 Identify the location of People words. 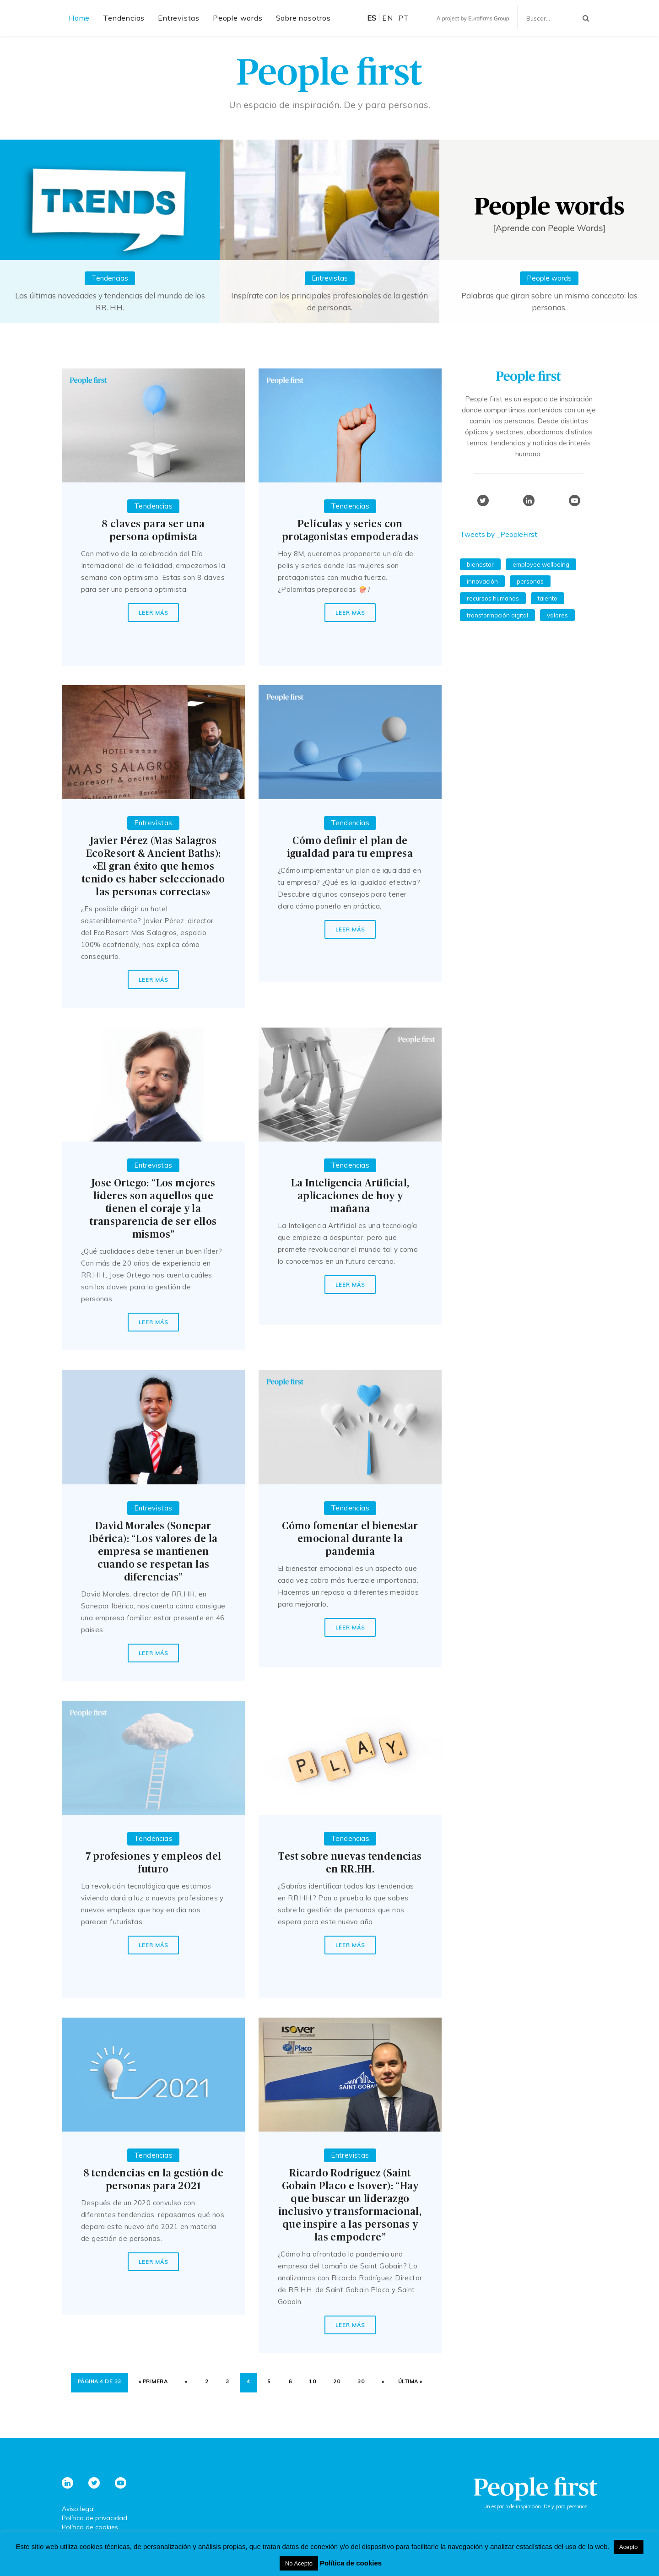
(238, 17).